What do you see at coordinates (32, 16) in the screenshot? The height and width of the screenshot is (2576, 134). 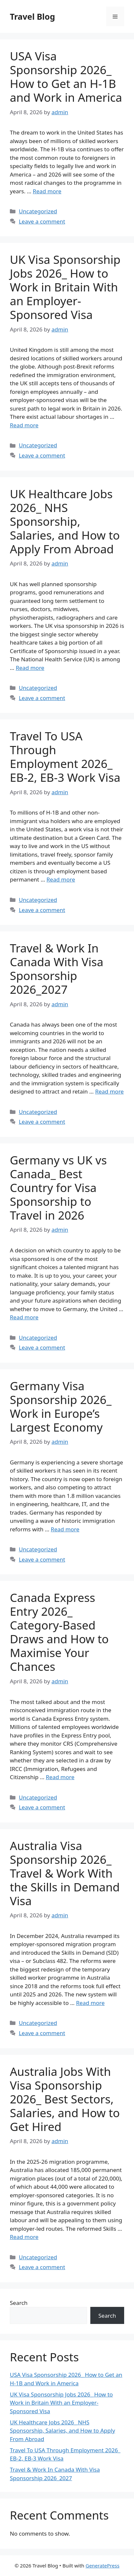 I see `Travel Blog` at bounding box center [32, 16].